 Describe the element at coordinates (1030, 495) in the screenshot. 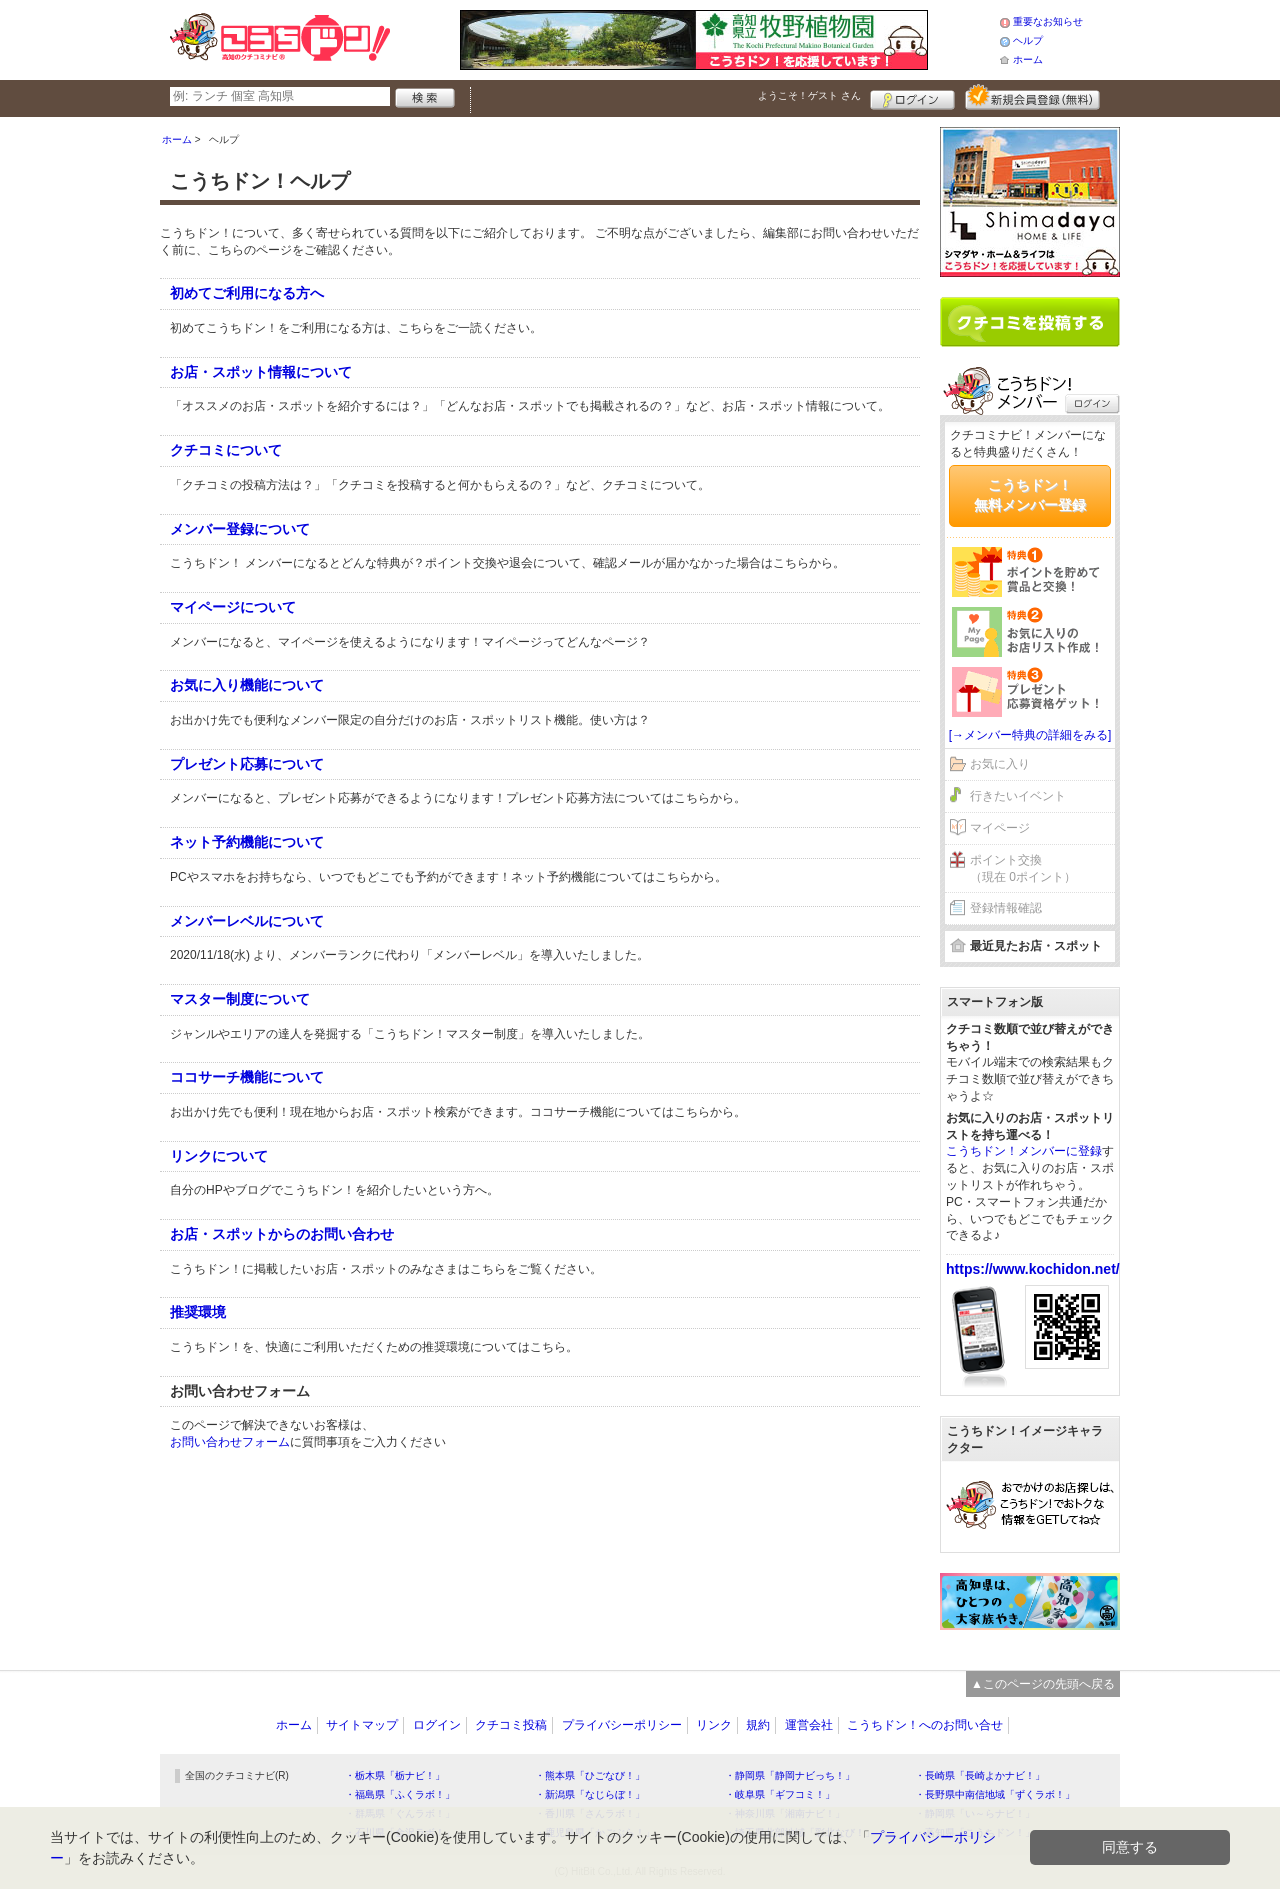

I see `こうちドン！無料メンバー登録` at that location.